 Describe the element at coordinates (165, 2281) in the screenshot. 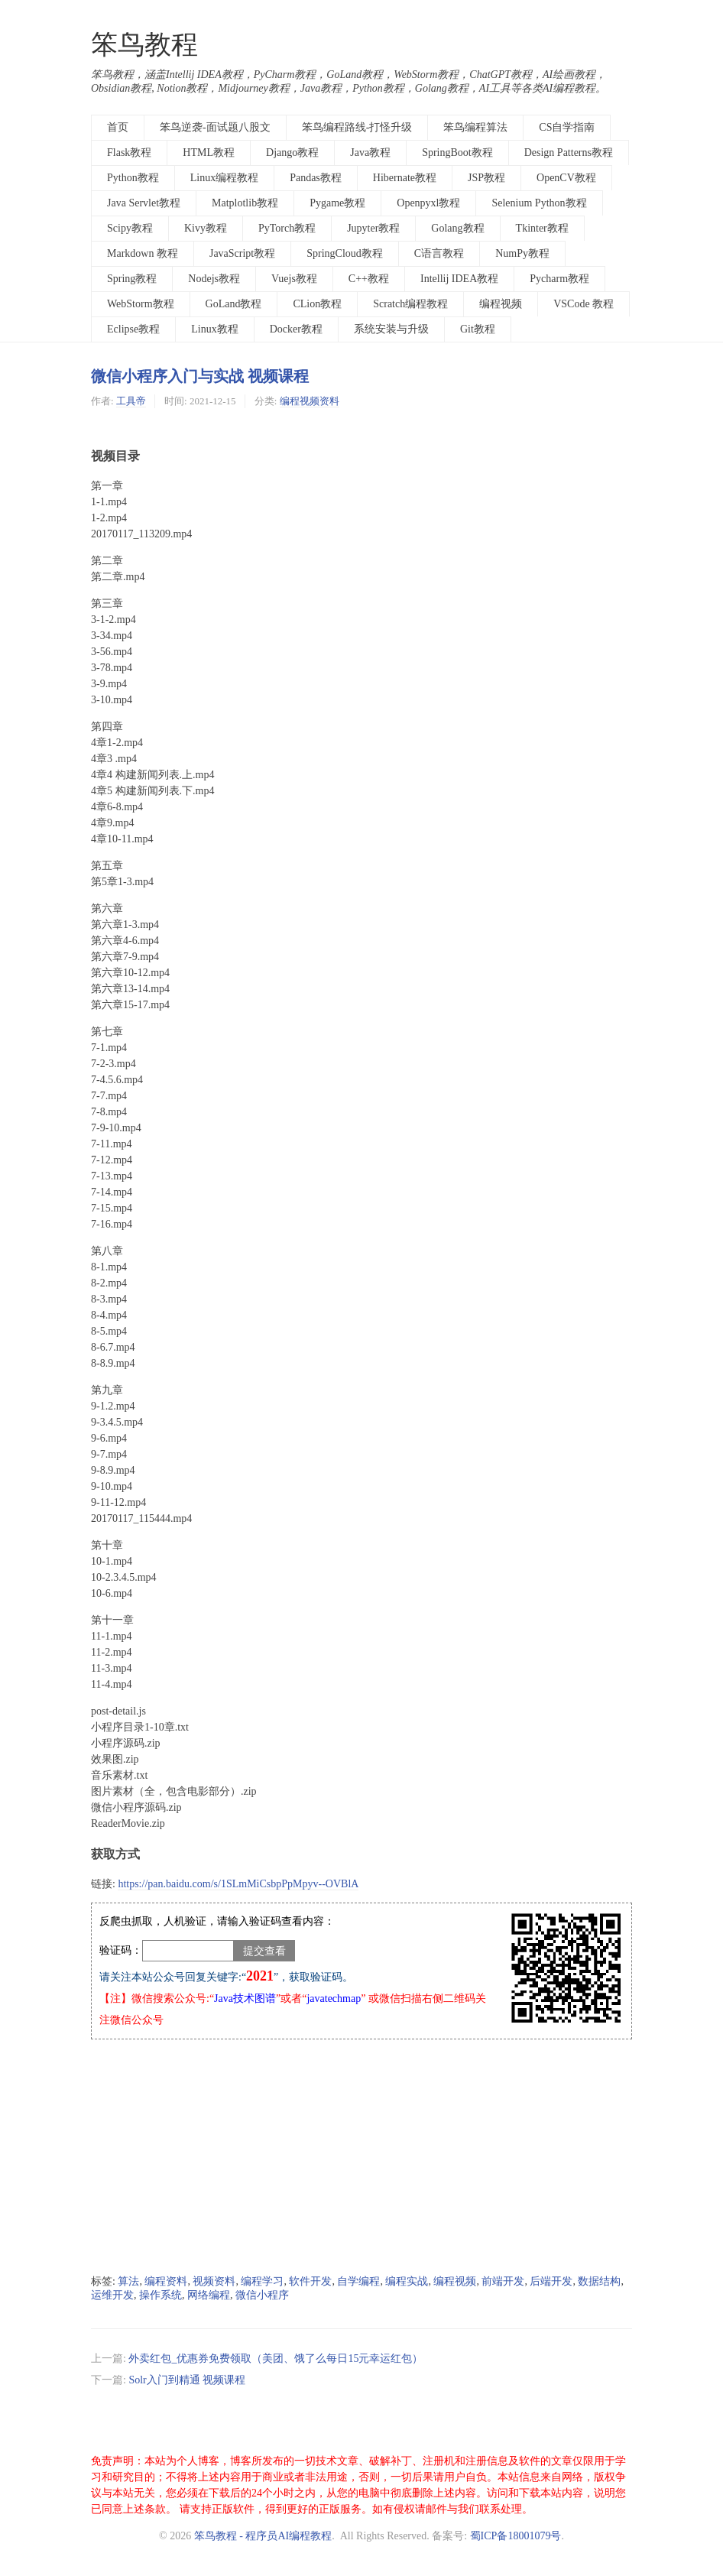

I see `编程资料` at that location.